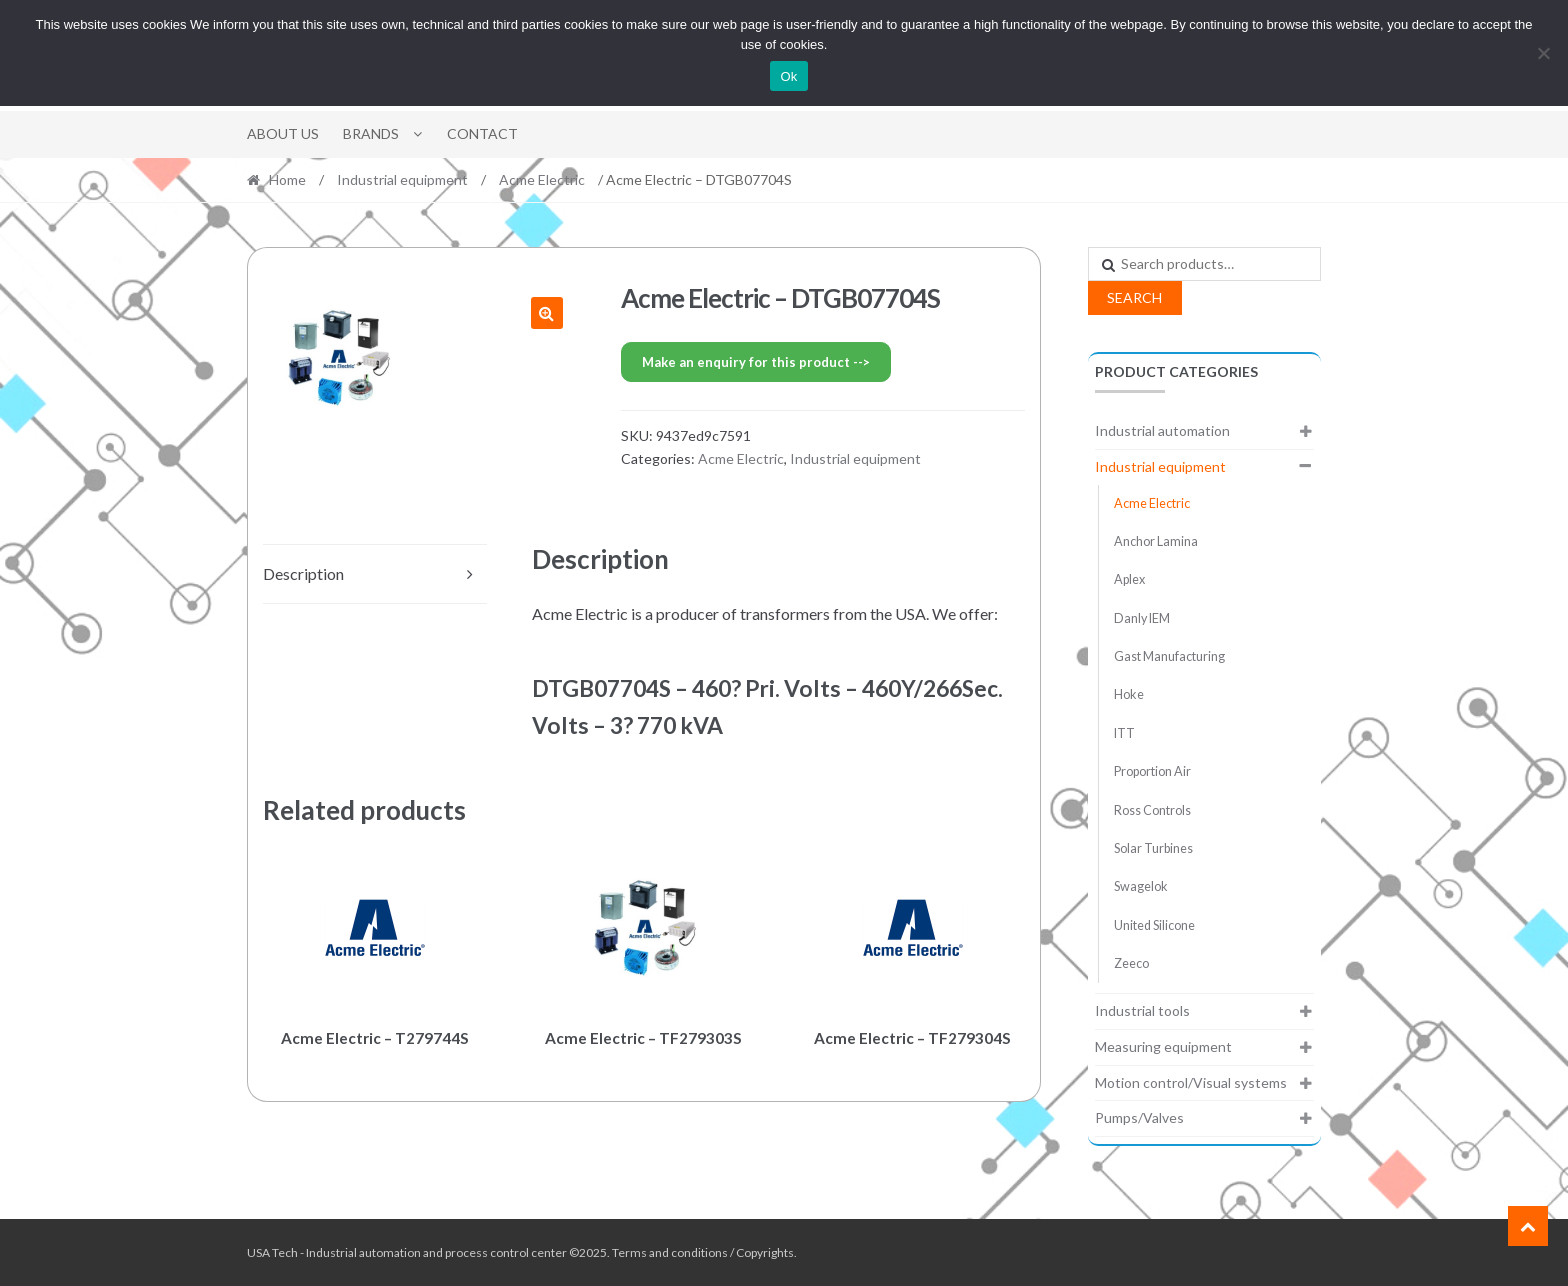 This screenshot has height=1286, width=1568. Describe the element at coordinates (303, 573) in the screenshot. I see `Description [tab]` at that location.